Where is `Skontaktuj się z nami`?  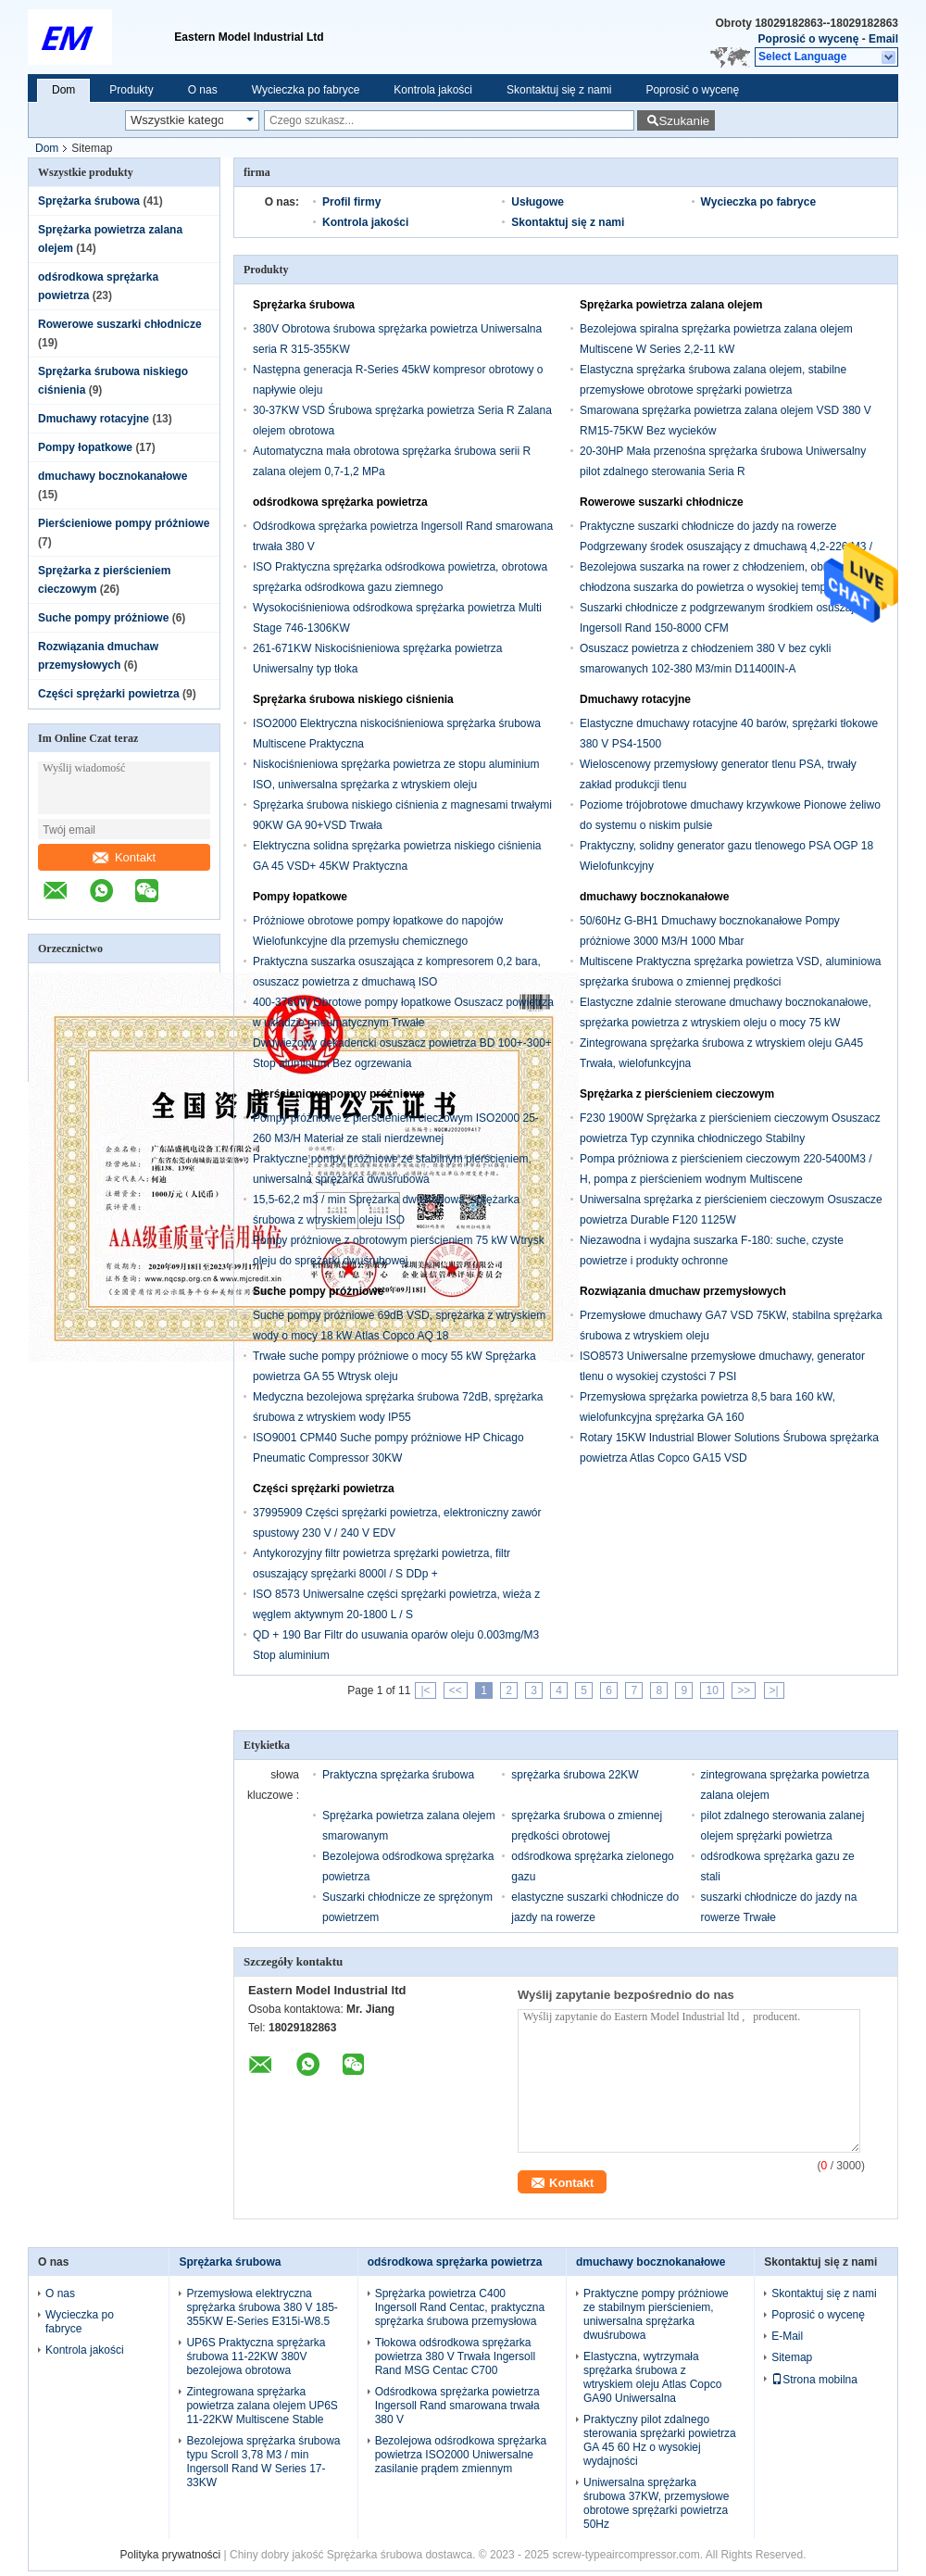
Skontaktuj się z nami is located at coordinates (559, 89).